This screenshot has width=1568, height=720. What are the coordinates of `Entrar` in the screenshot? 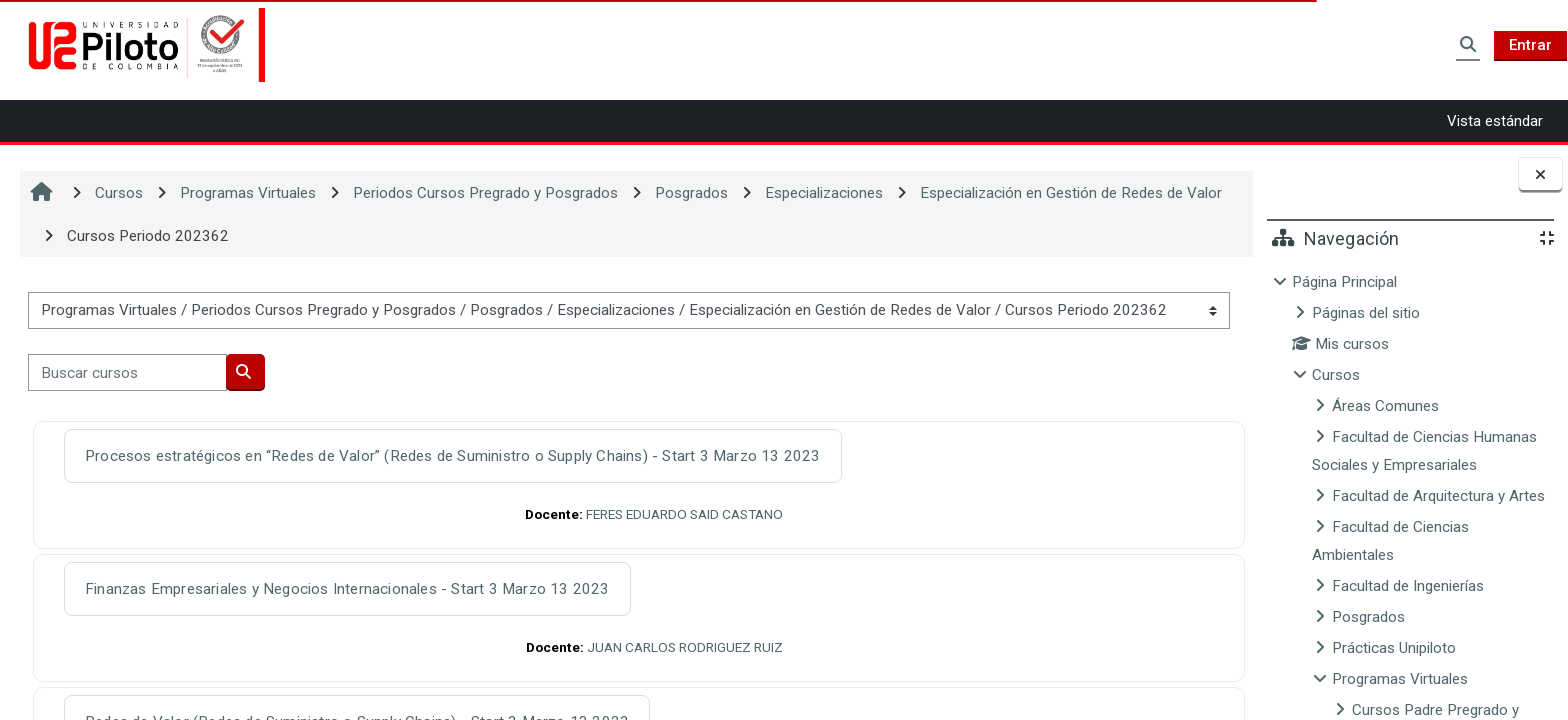 It's located at (1530, 45).